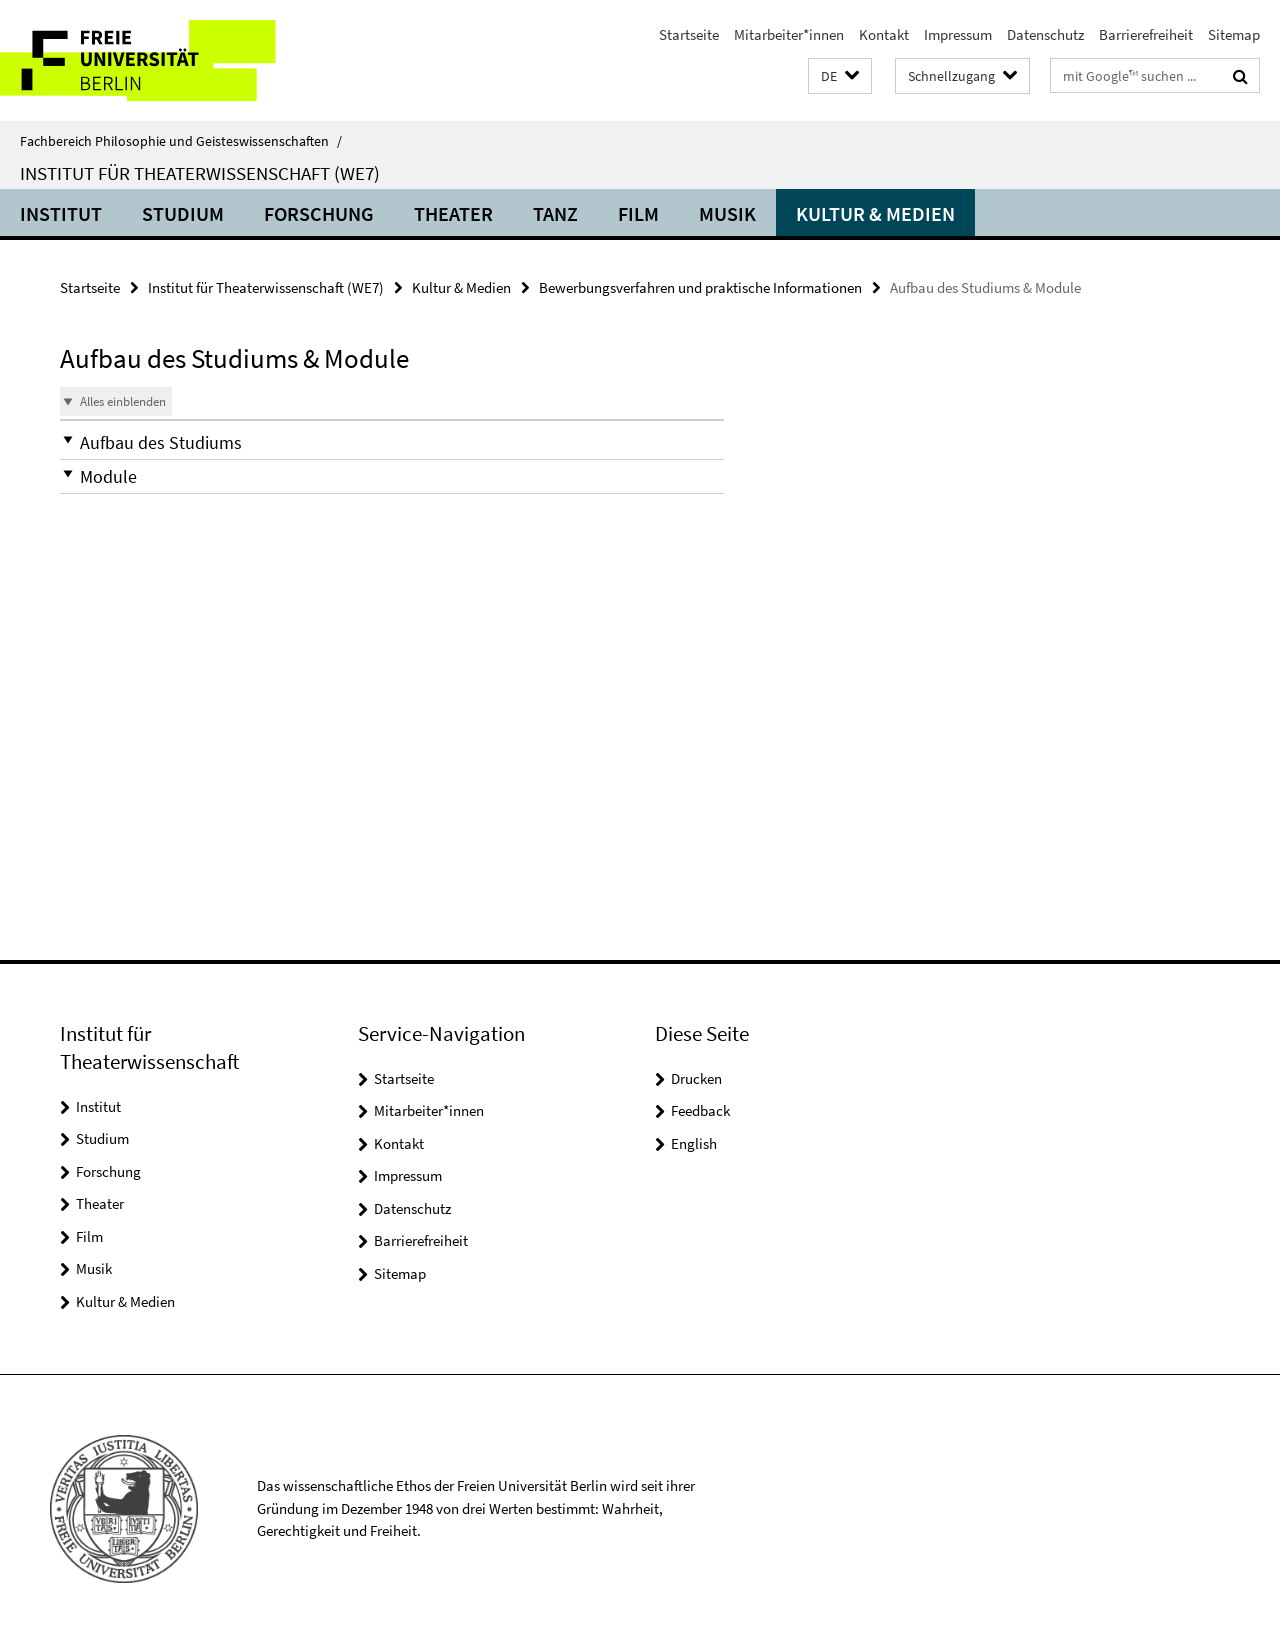  Describe the element at coordinates (694, 1143) in the screenshot. I see `English` at that location.